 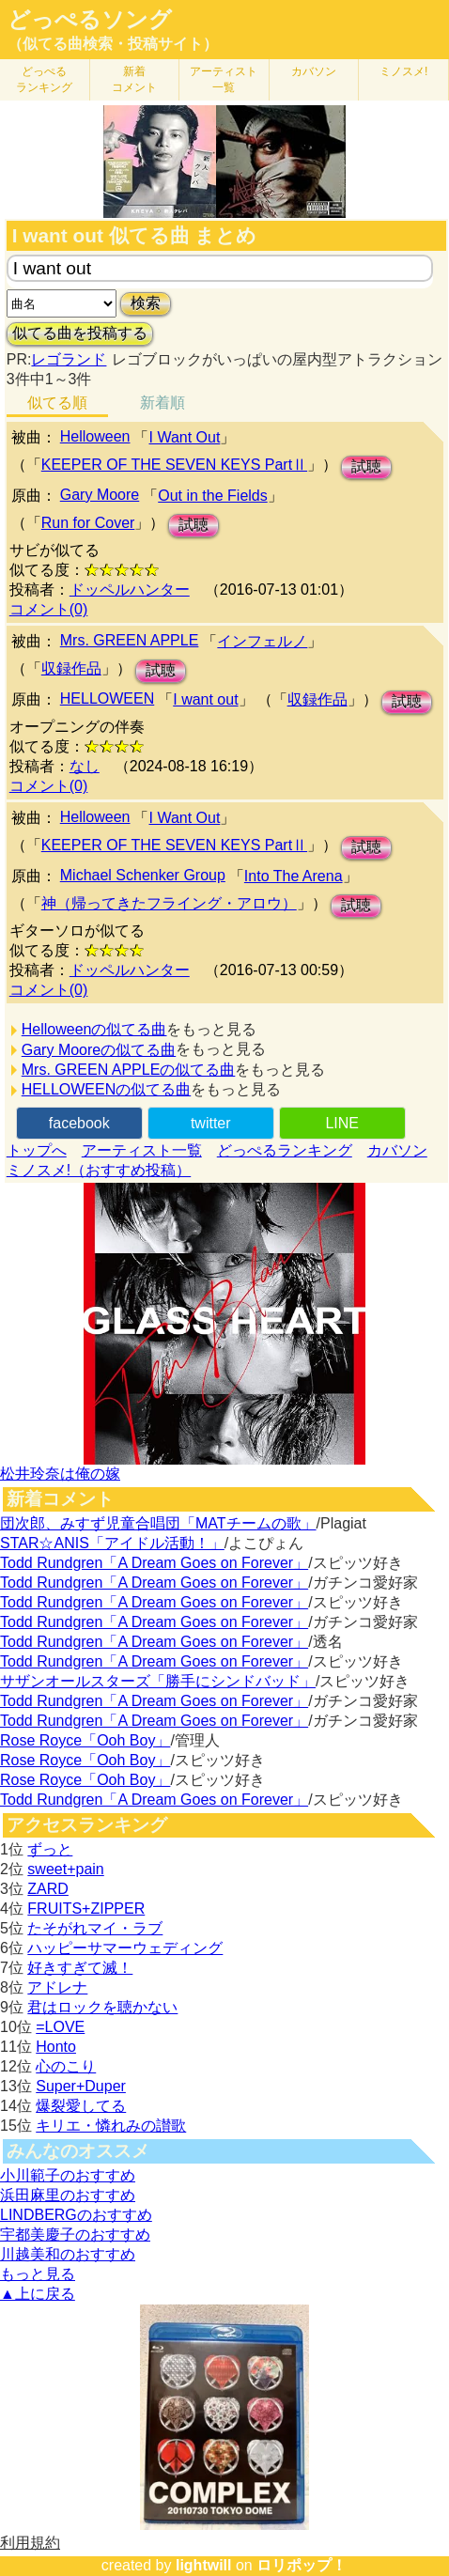 I want to click on 似てる順, so click(x=57, y=403).